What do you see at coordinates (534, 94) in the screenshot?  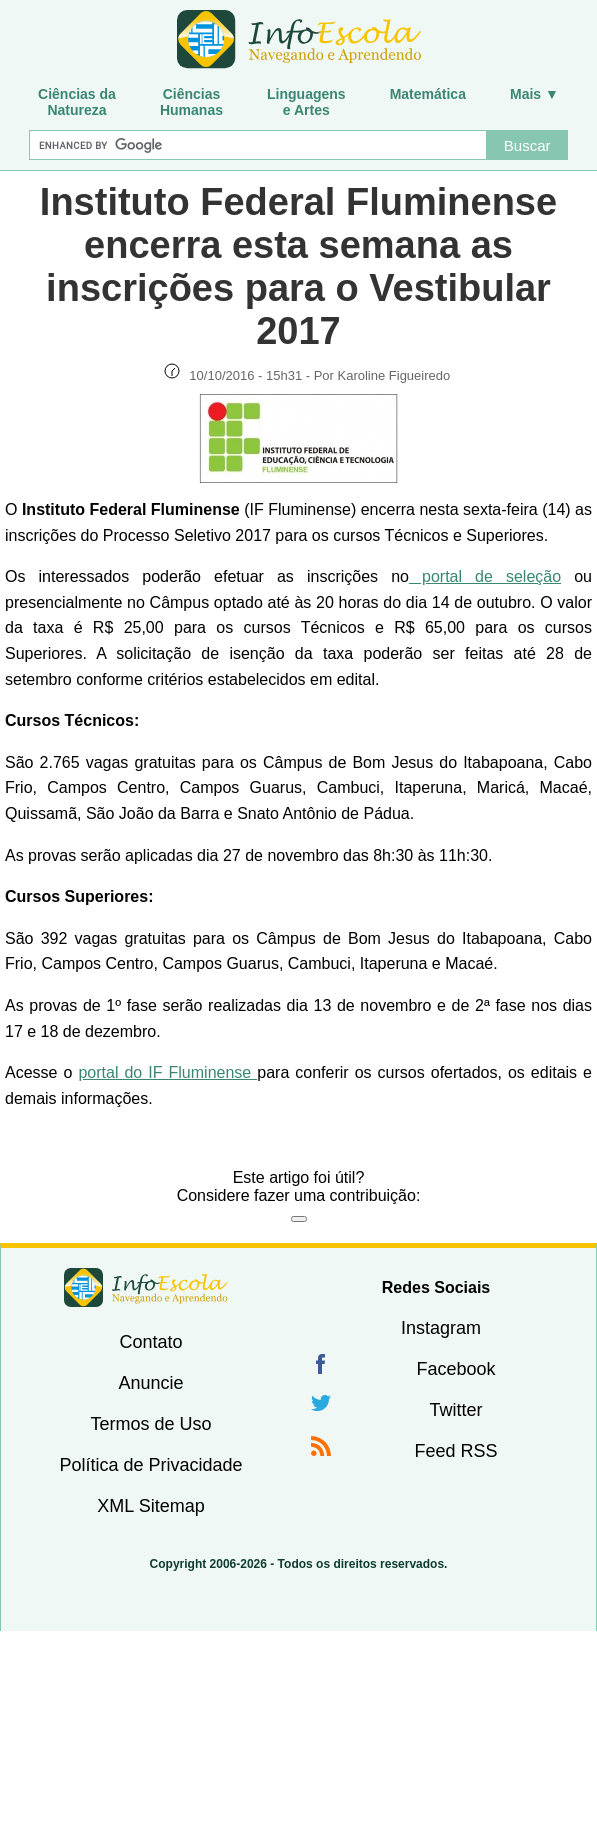 I see `Mais ▼` at bounding box center [534, 94].